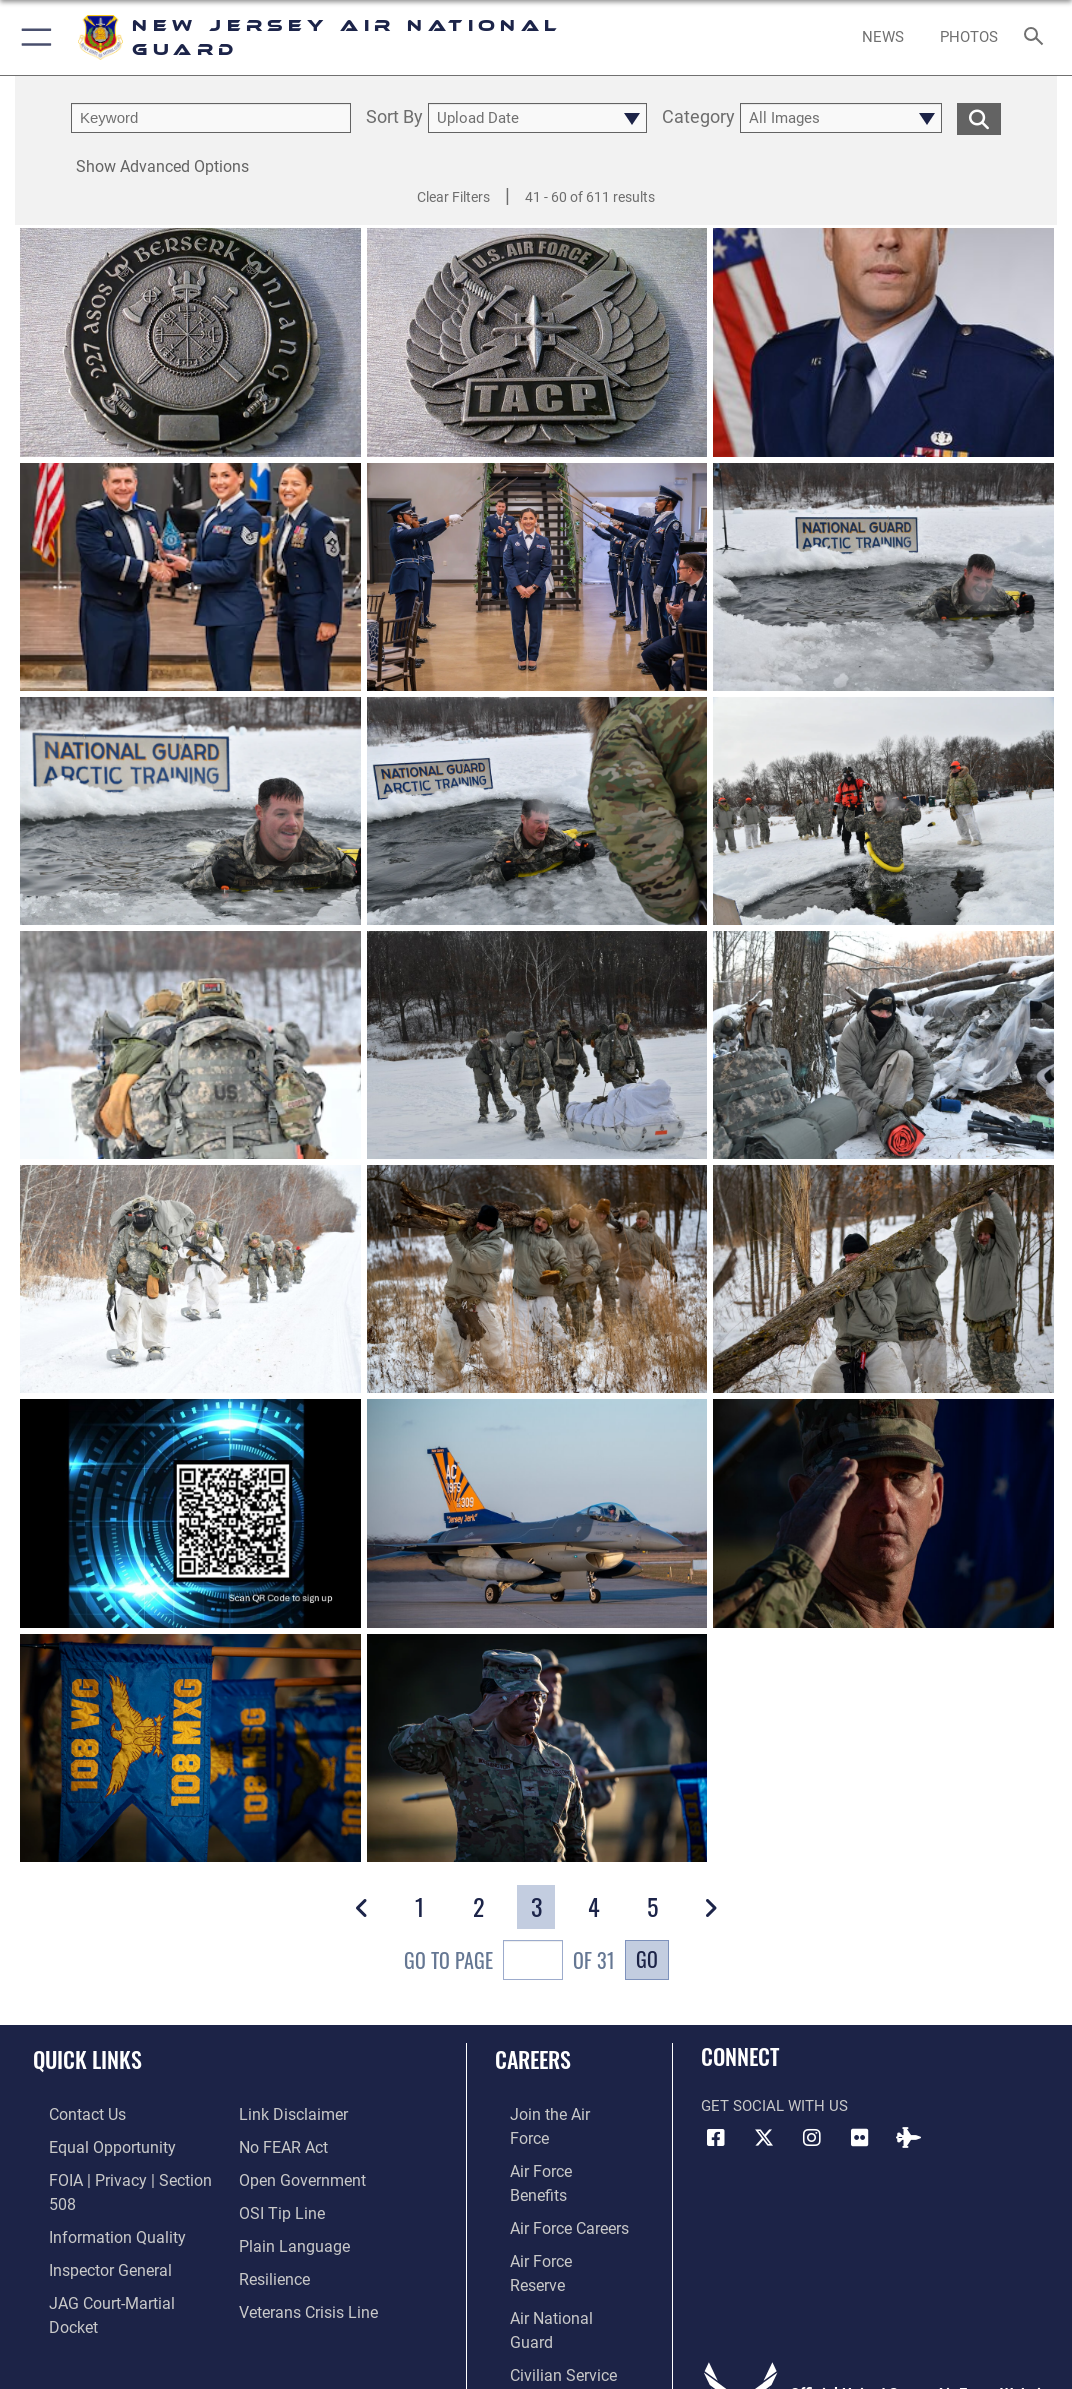 The image size is (1072, 2389). What do you see at coordinates (190, 342) in the screenshot?
I see `[View details of 250515-Z-YH452-1002]` at bounding box center [190, 342].